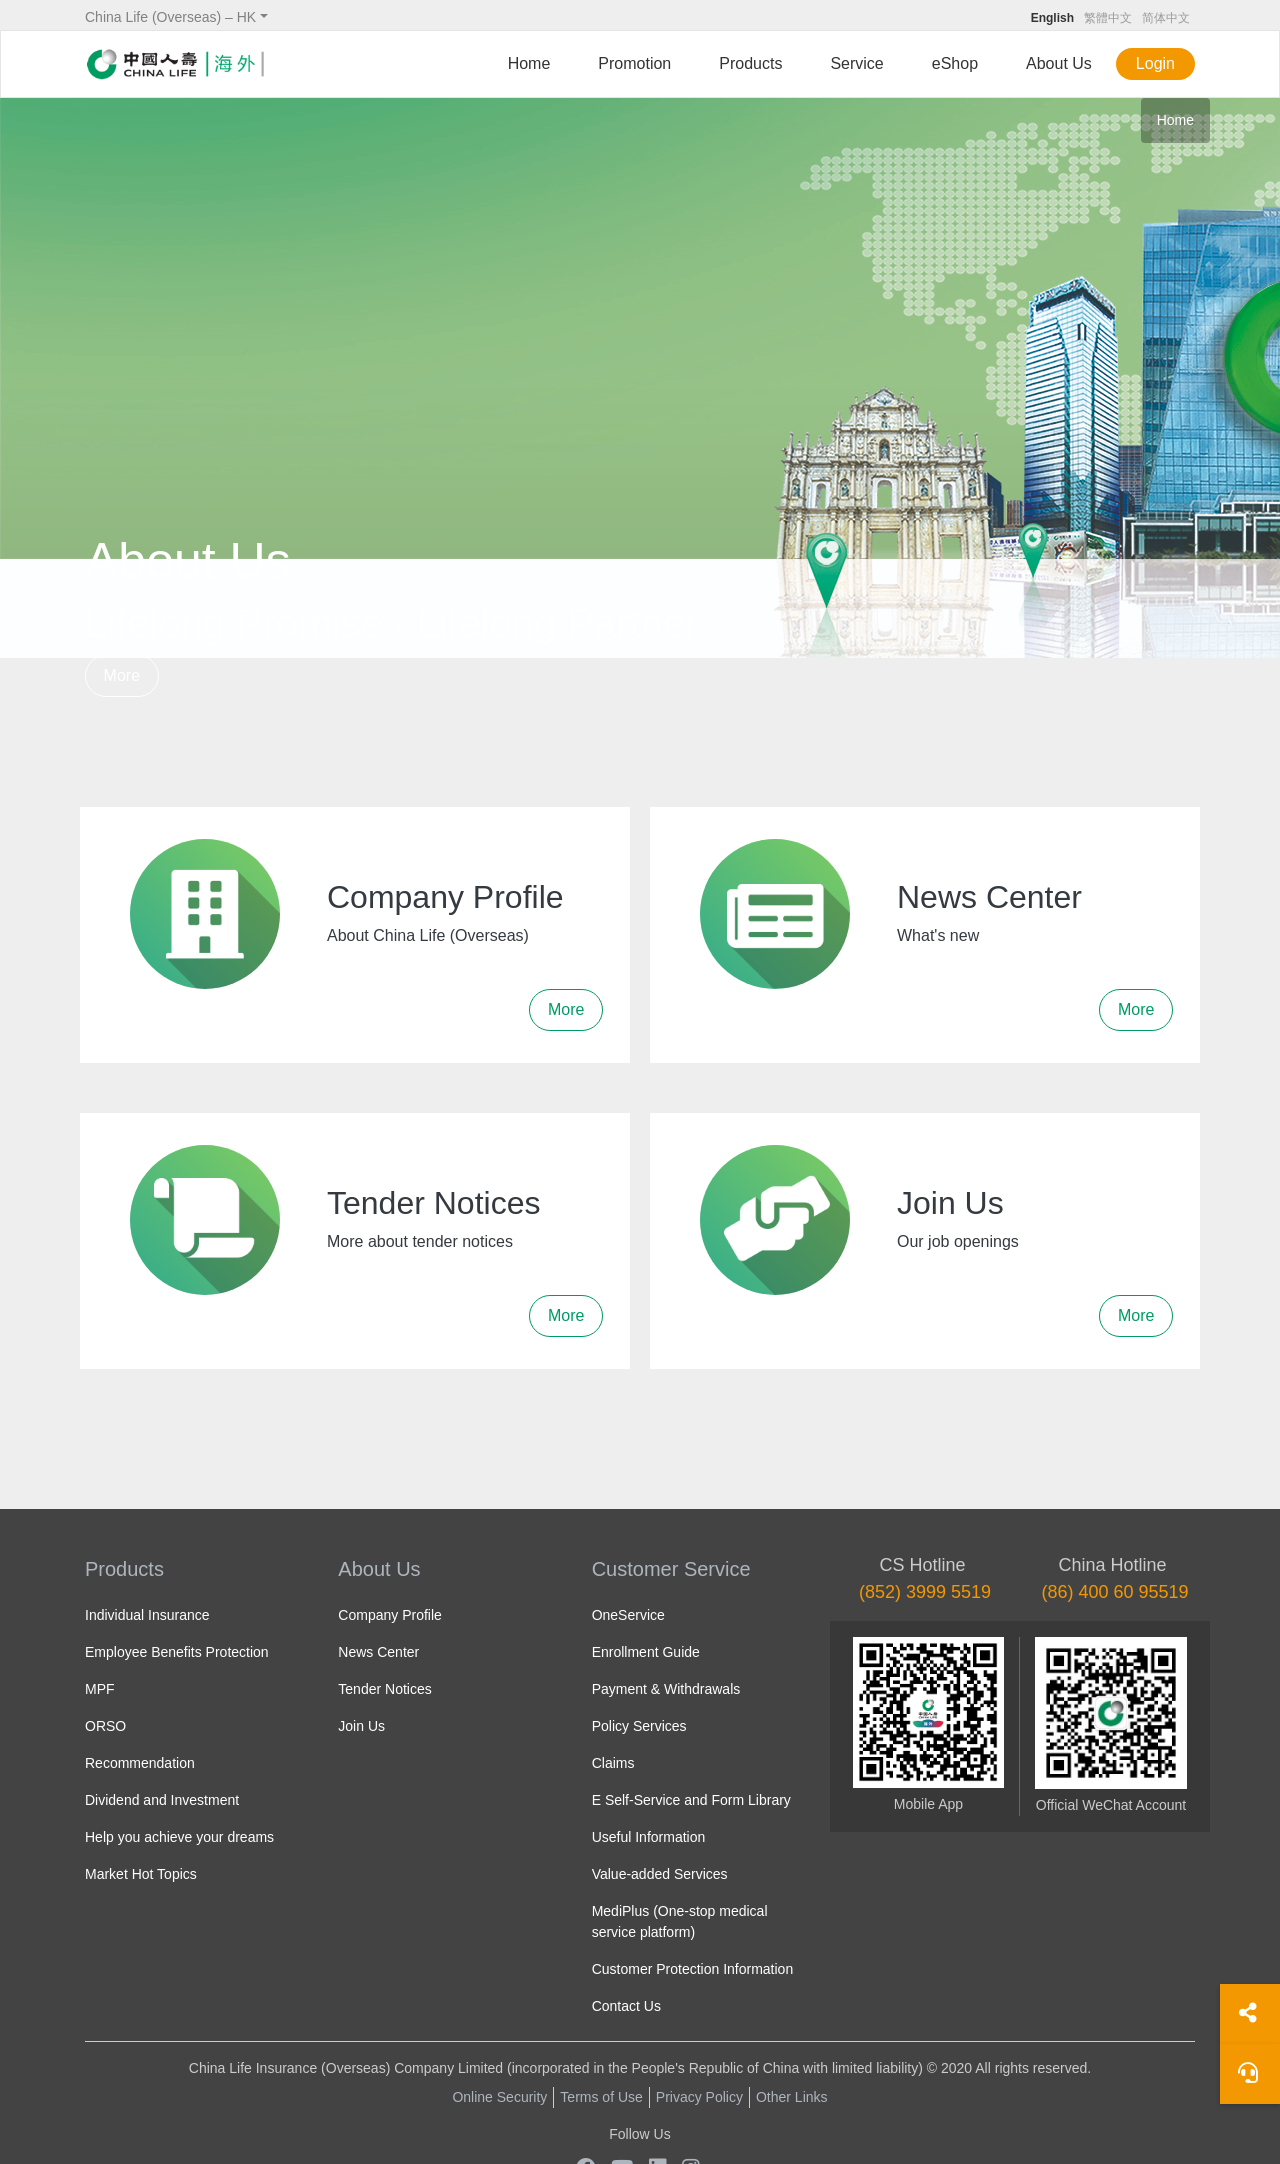 This screenshot has width=1280, height=2164. Describe the element at coordinates (856, 63) in the screenshot. I see `Service` at that location.